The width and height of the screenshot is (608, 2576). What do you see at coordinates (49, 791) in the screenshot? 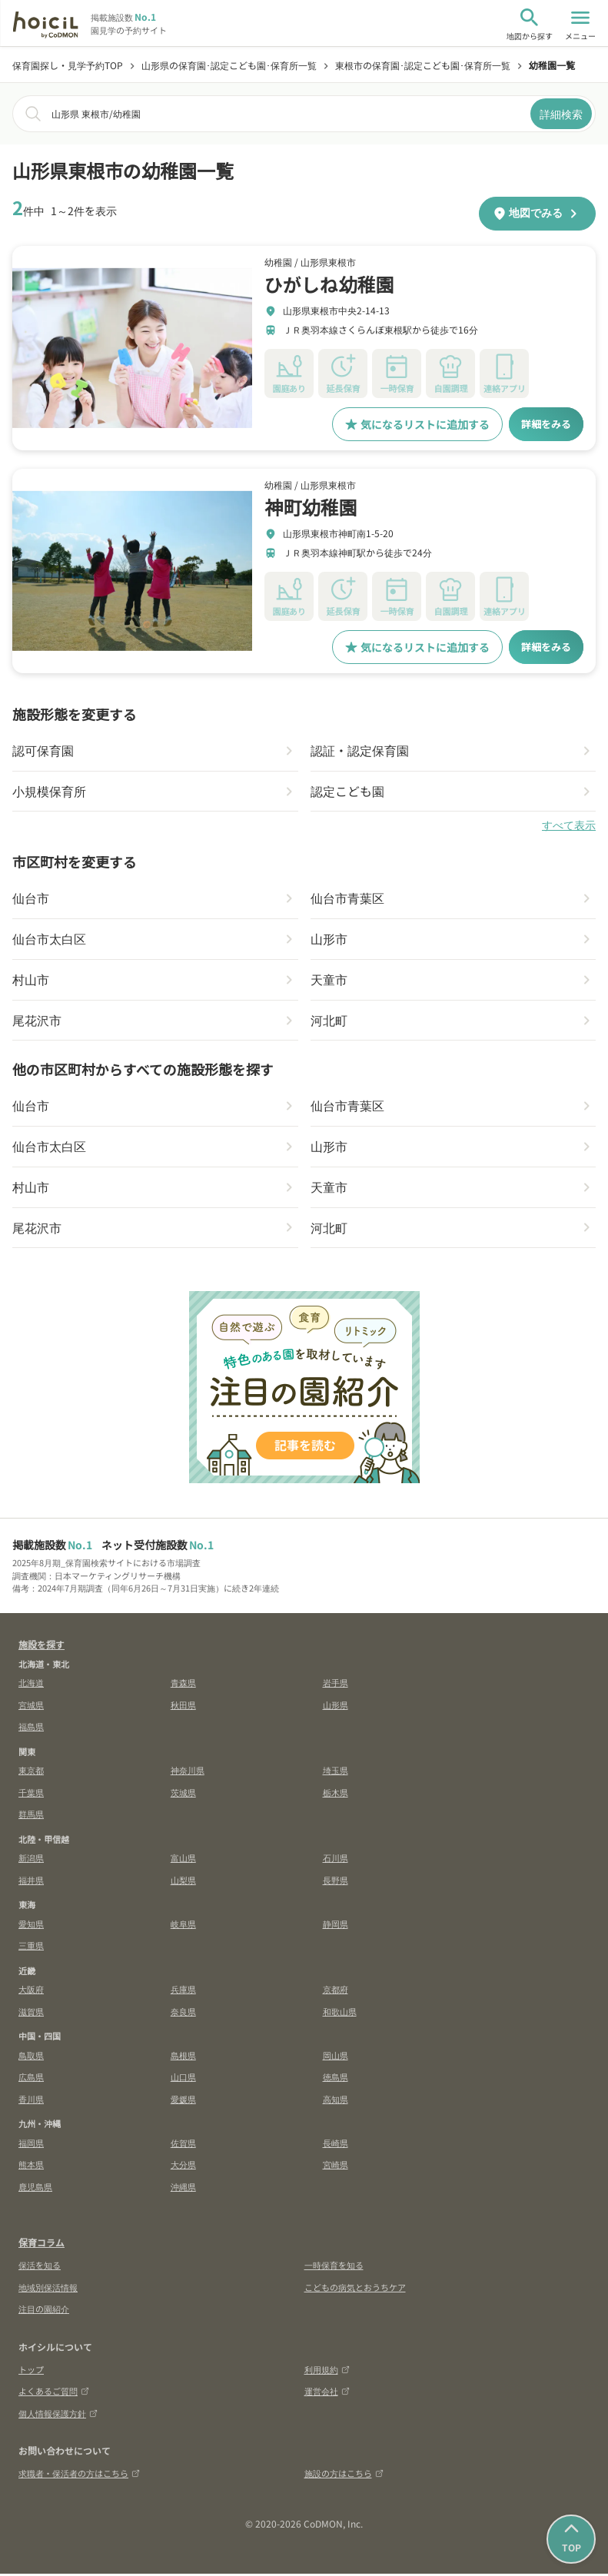
I see `小規模保育所` at bounding box center [49, 791].